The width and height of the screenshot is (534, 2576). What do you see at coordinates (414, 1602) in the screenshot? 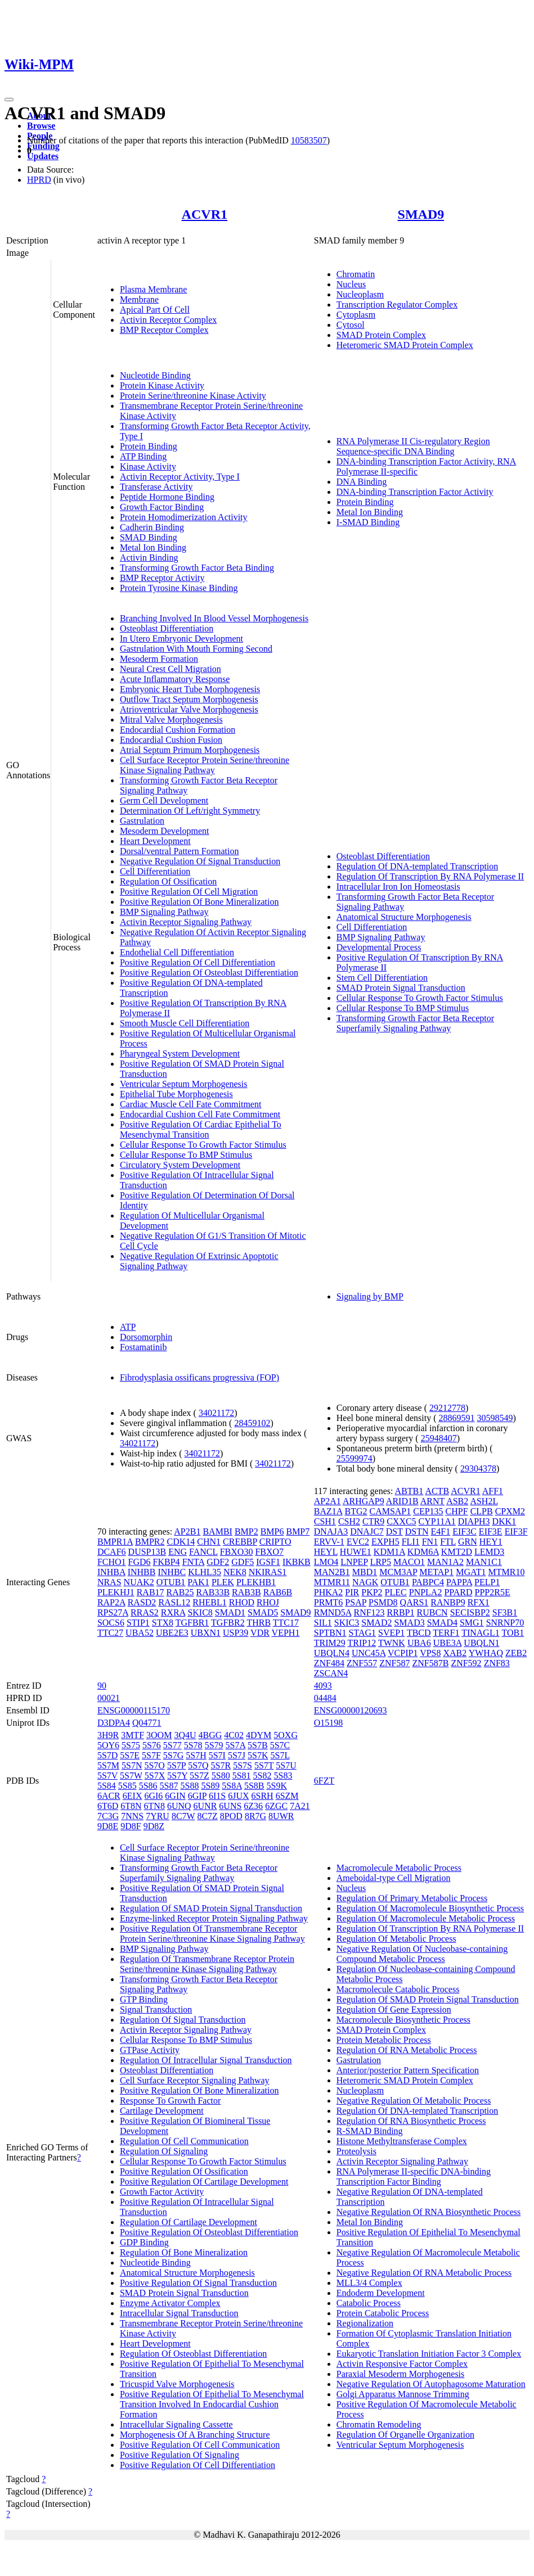
I see `QARS1` at bounding box center [414, 1602].